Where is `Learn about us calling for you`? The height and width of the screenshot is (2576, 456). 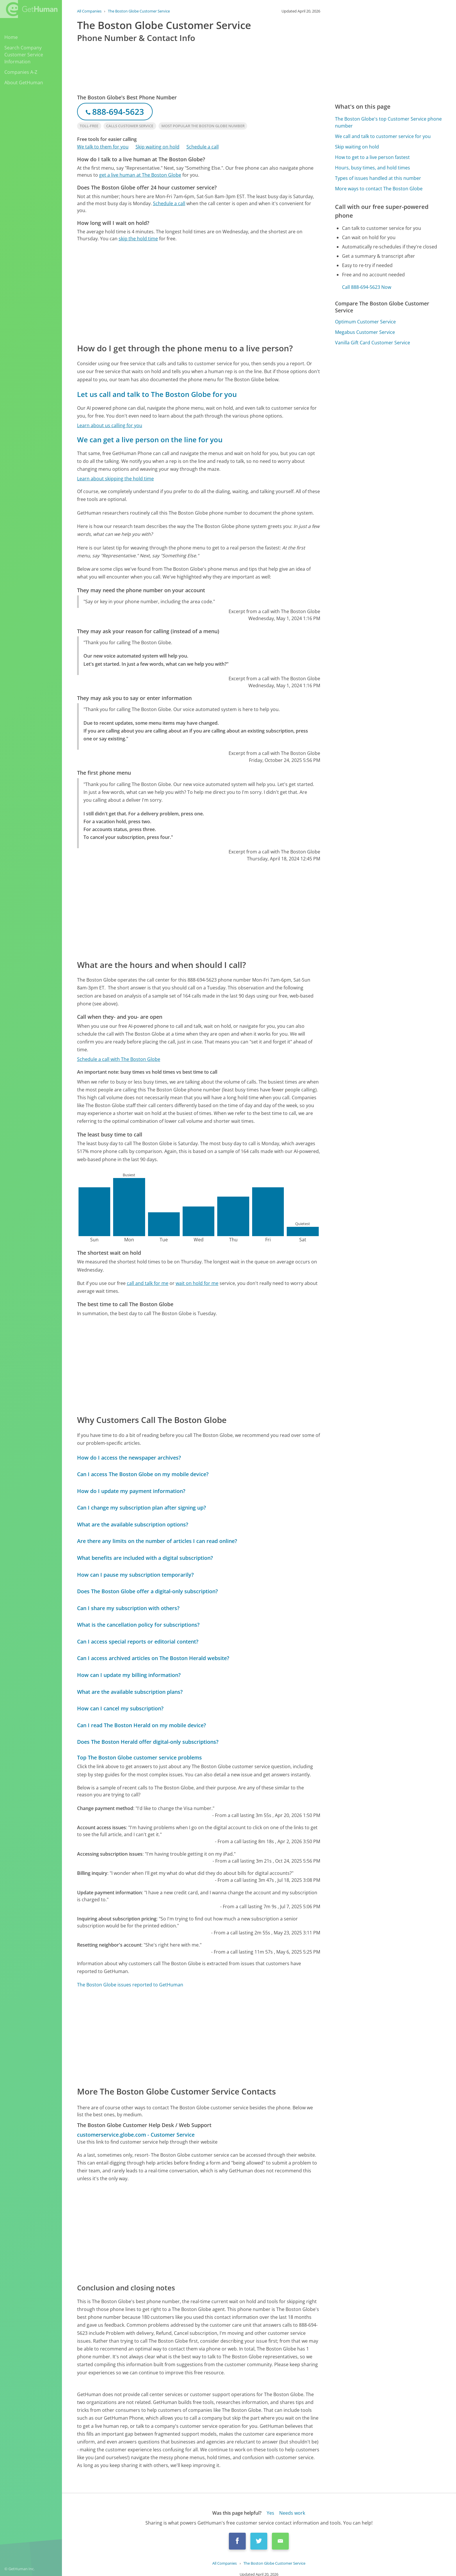
Learn about us calling for you is located at coordinates (109, 425).